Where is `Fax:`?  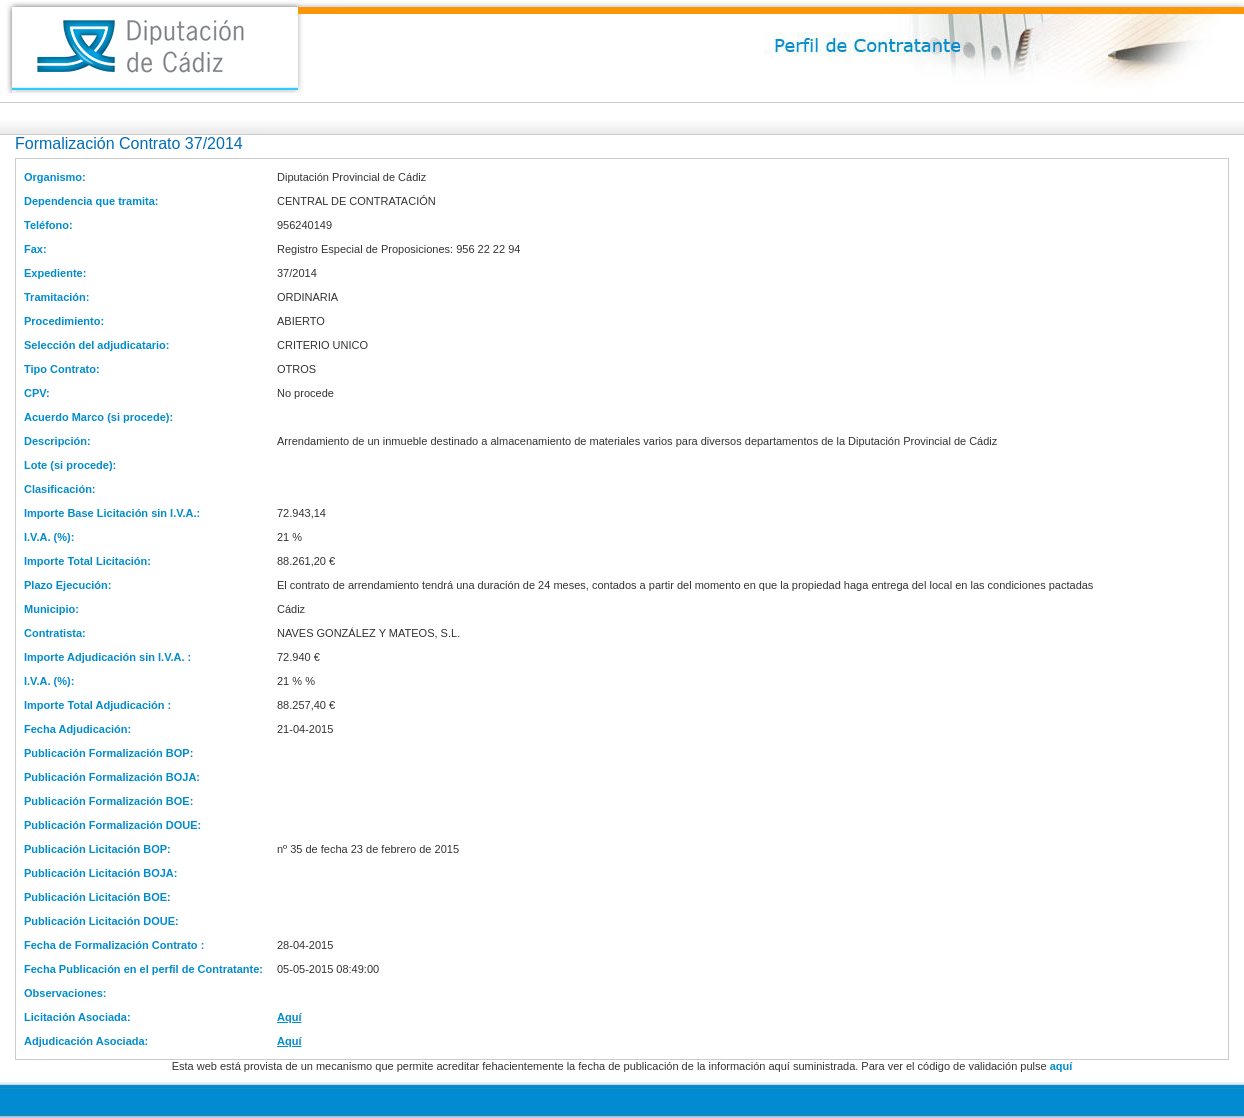 Fax: is located at coordinates (35, 249).